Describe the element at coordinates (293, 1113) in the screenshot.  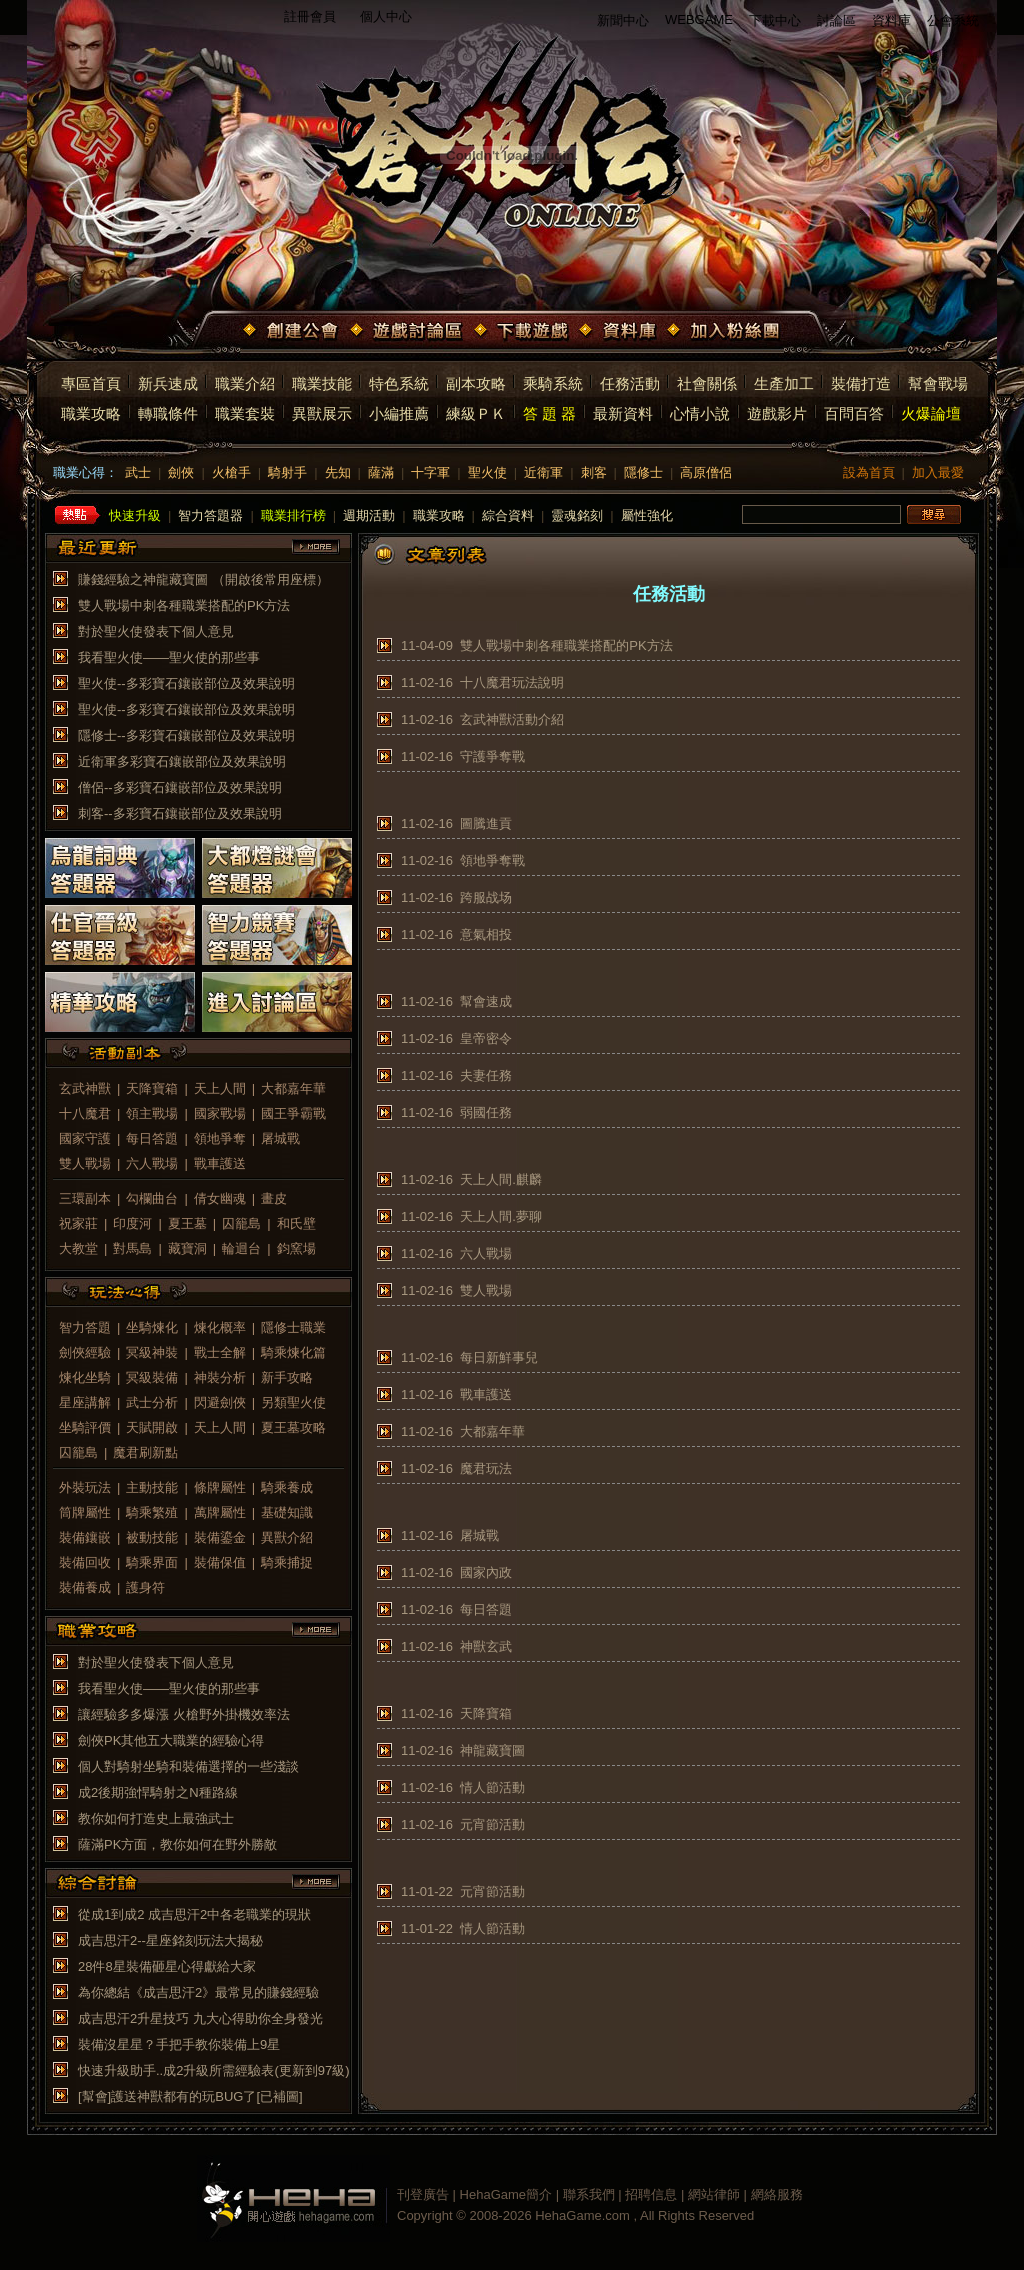
I see `國王爭霸戰` at that location.